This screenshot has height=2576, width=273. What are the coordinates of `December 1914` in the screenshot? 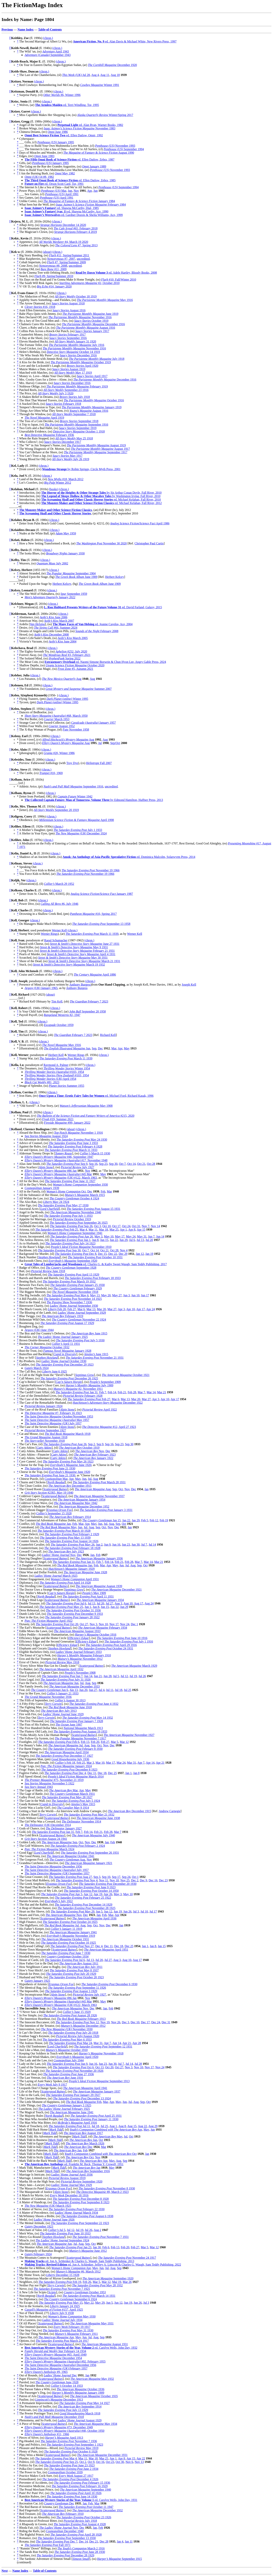 It's located at (48, 1825).